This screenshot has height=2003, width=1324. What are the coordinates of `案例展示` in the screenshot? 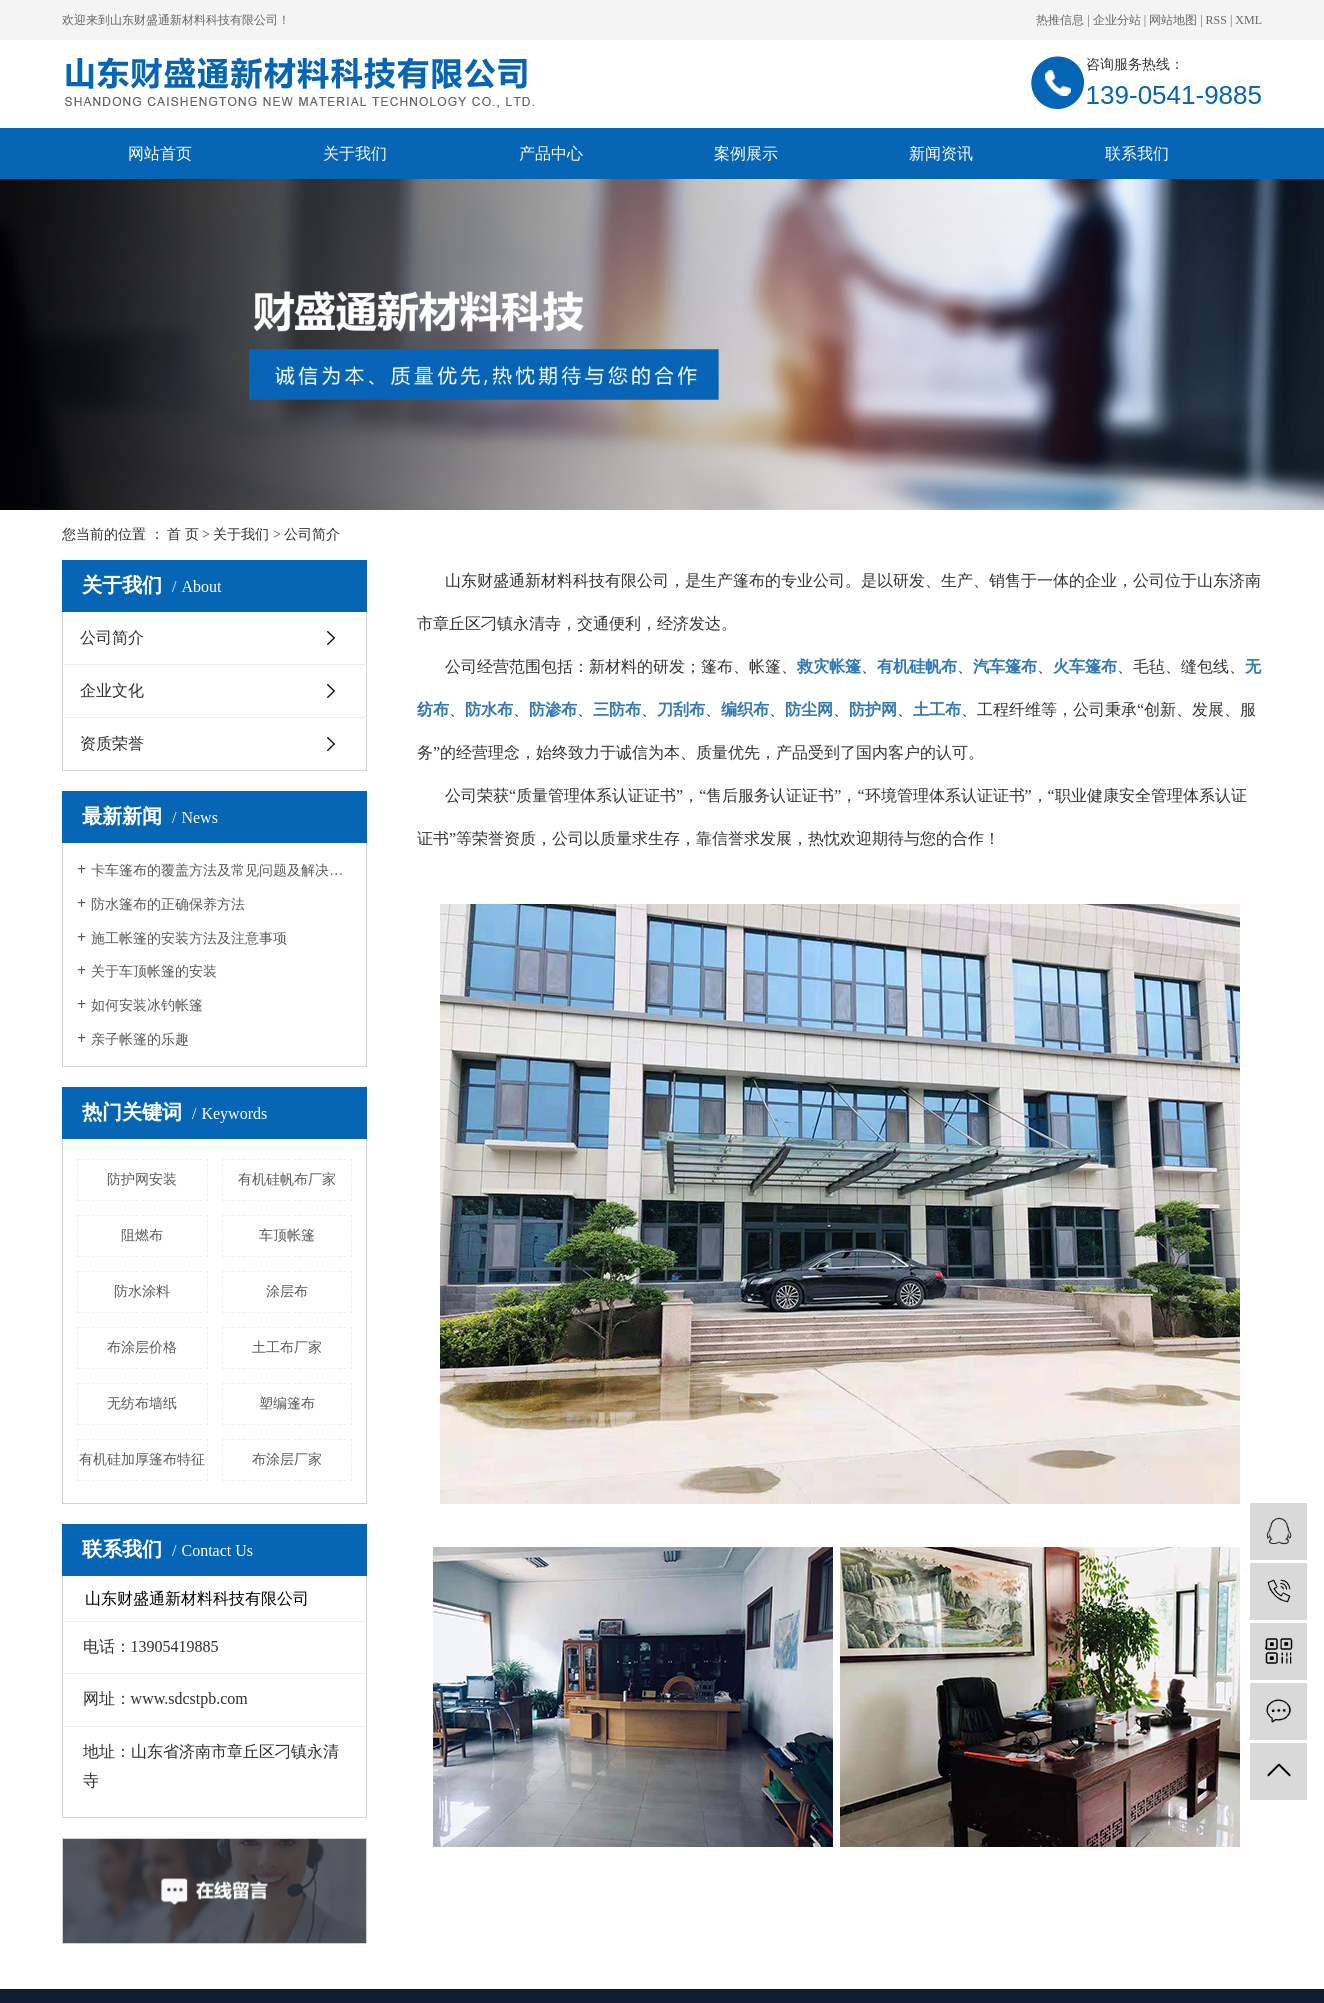 It's located at (746, 153).